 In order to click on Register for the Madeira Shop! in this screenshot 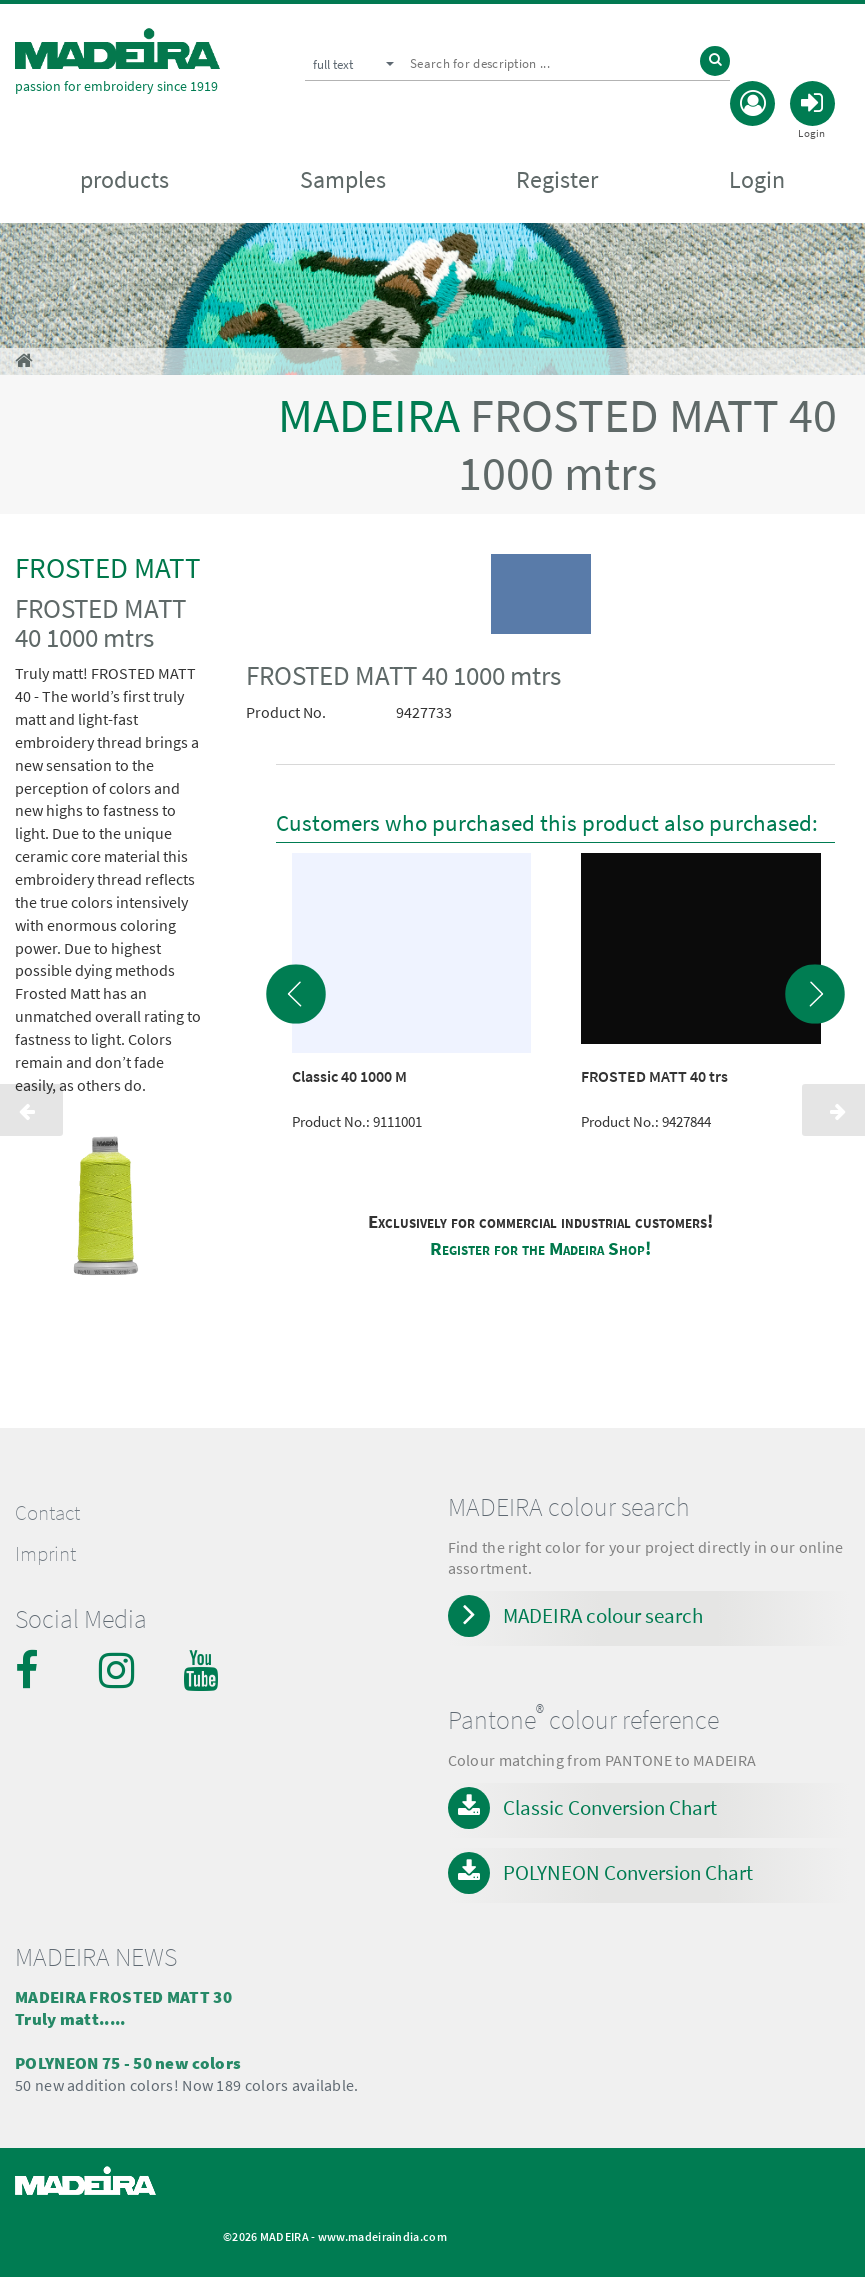, I will do `click(540, 1248)`.